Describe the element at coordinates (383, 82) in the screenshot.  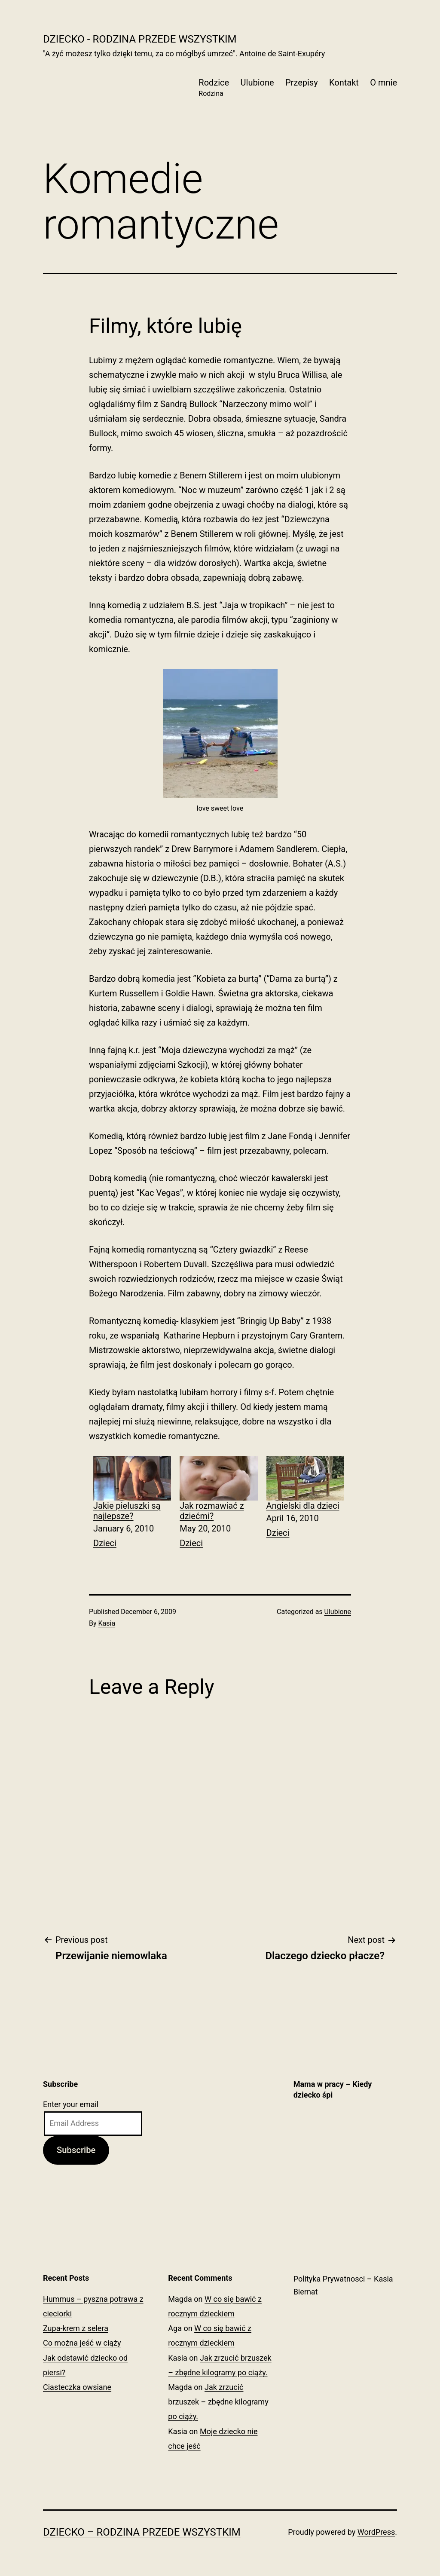
I see `O mnie` at that location.